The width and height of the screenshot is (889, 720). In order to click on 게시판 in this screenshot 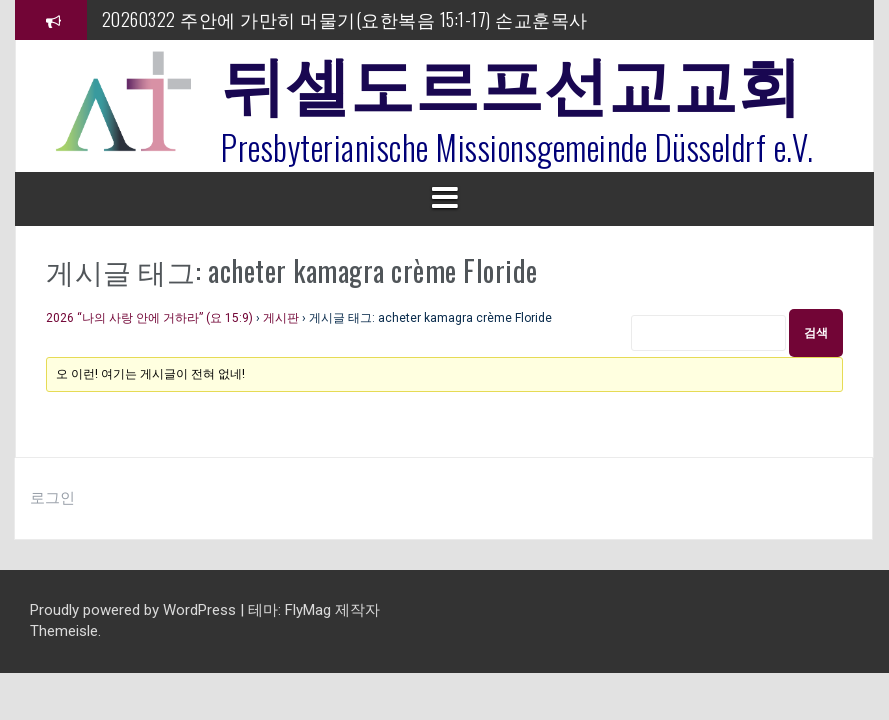, I will do `click(281, 318)`.